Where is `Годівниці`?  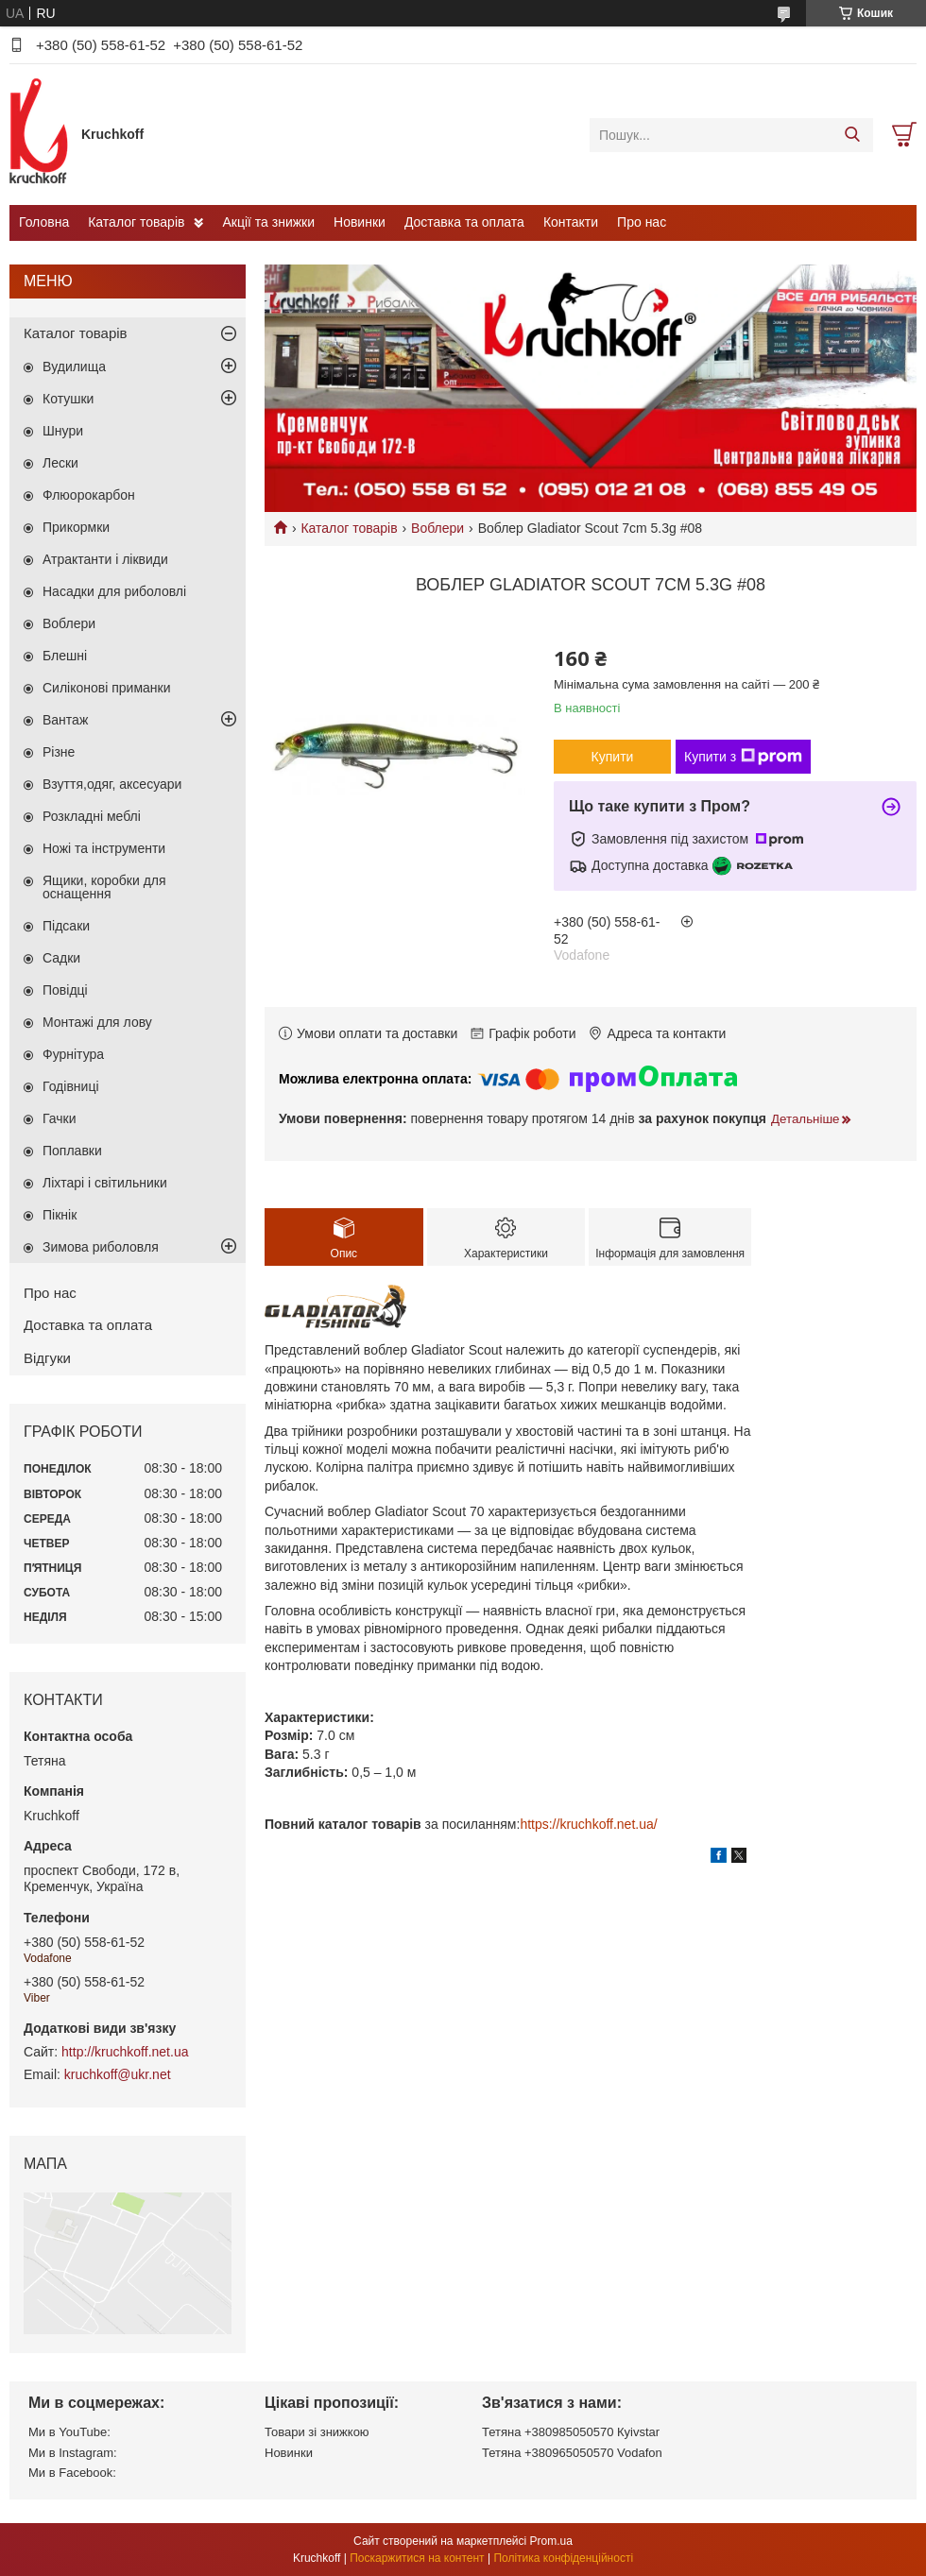
Годівниці is located at coordinates (71, 1086).